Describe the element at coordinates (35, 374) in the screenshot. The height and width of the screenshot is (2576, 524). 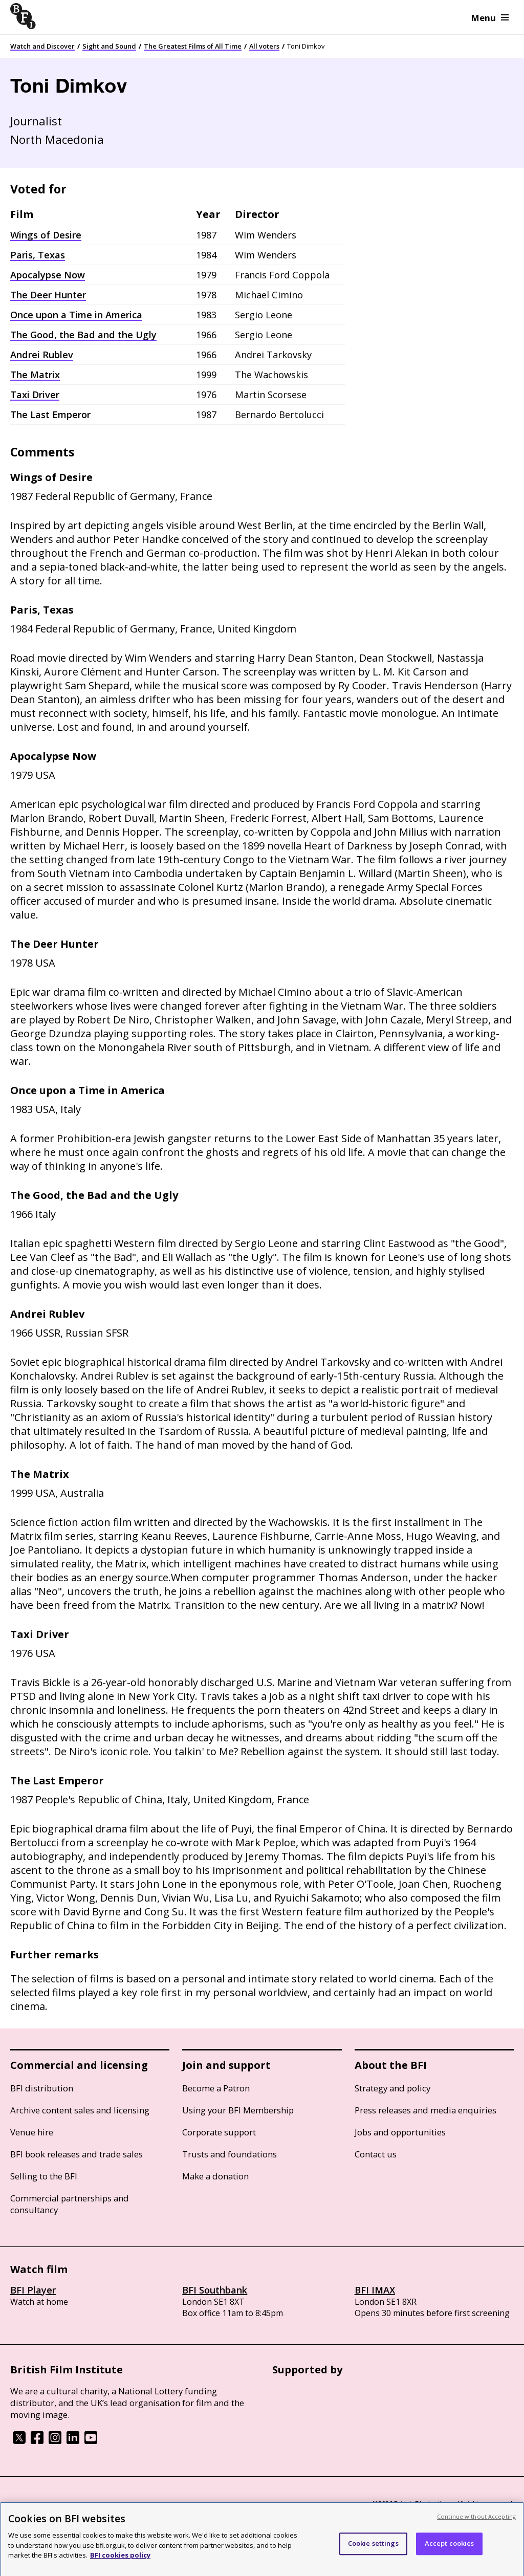
I see `The Matrix` at that location.